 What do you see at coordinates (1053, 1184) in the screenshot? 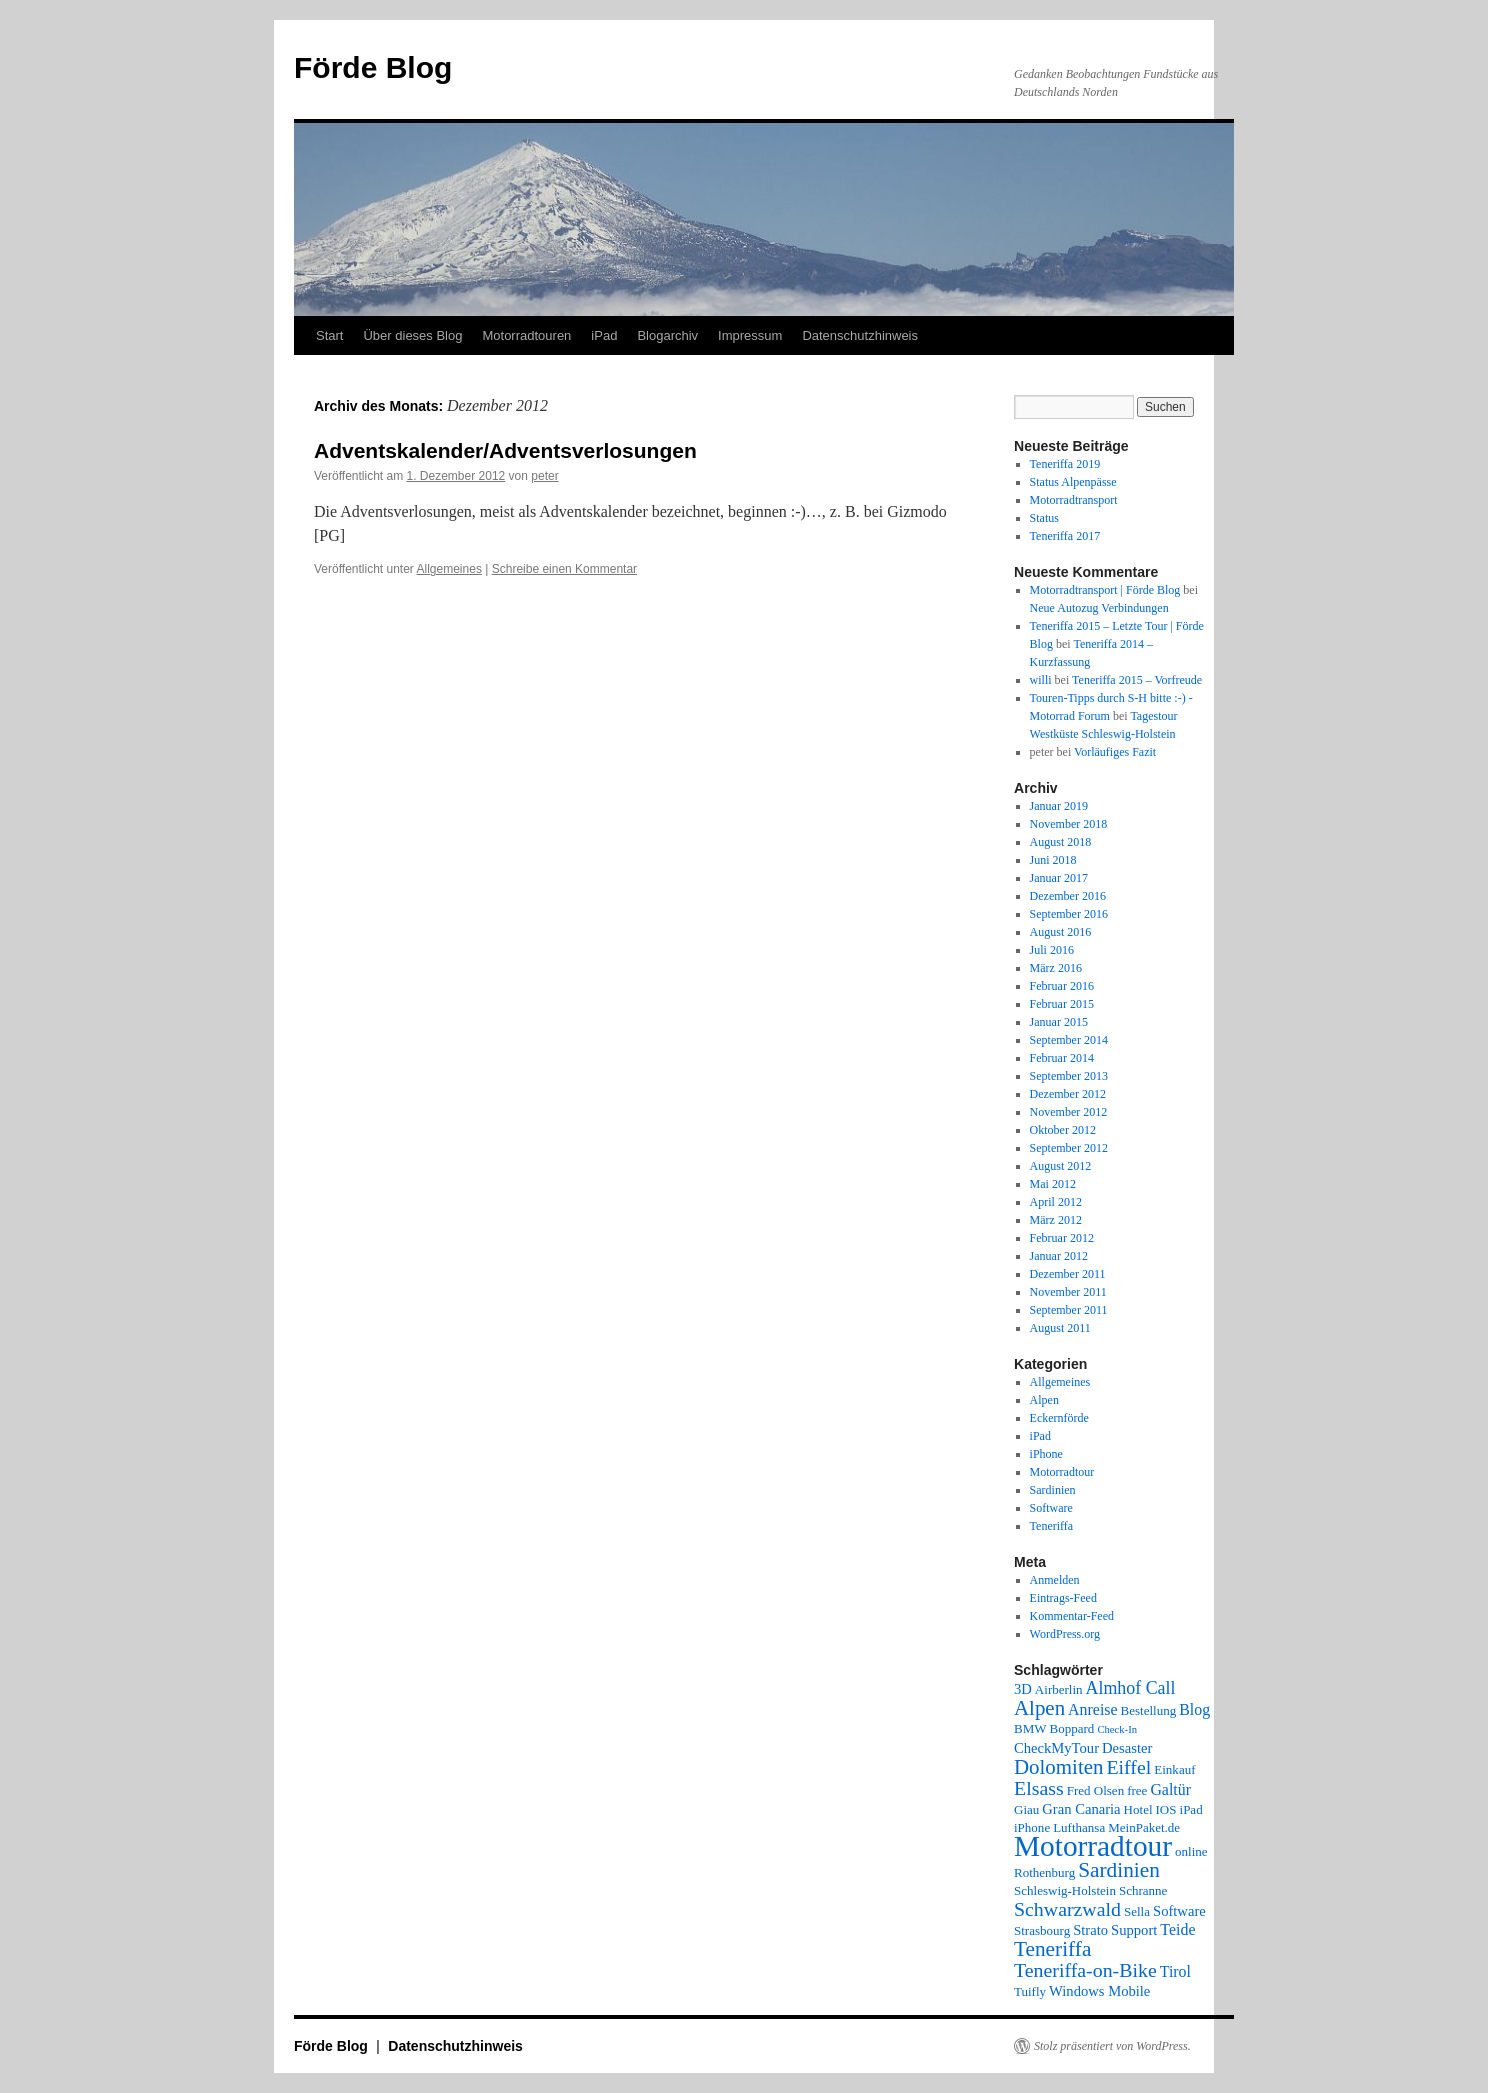
I see `Mai 2012` at bounding box center [1053, 1184].